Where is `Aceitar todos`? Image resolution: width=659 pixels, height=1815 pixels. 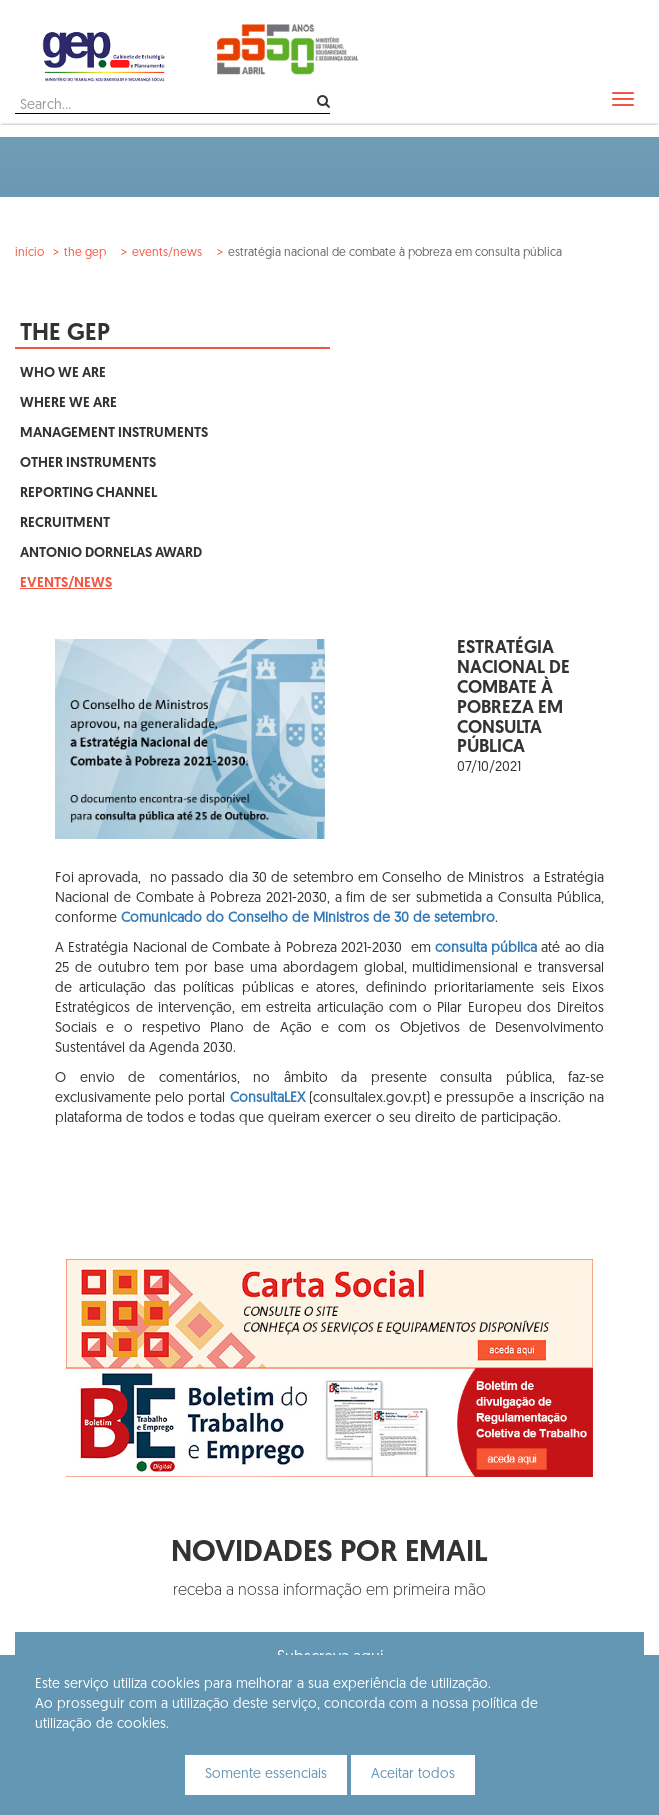 Aceitar todos is located at coordinates (413, 1774).